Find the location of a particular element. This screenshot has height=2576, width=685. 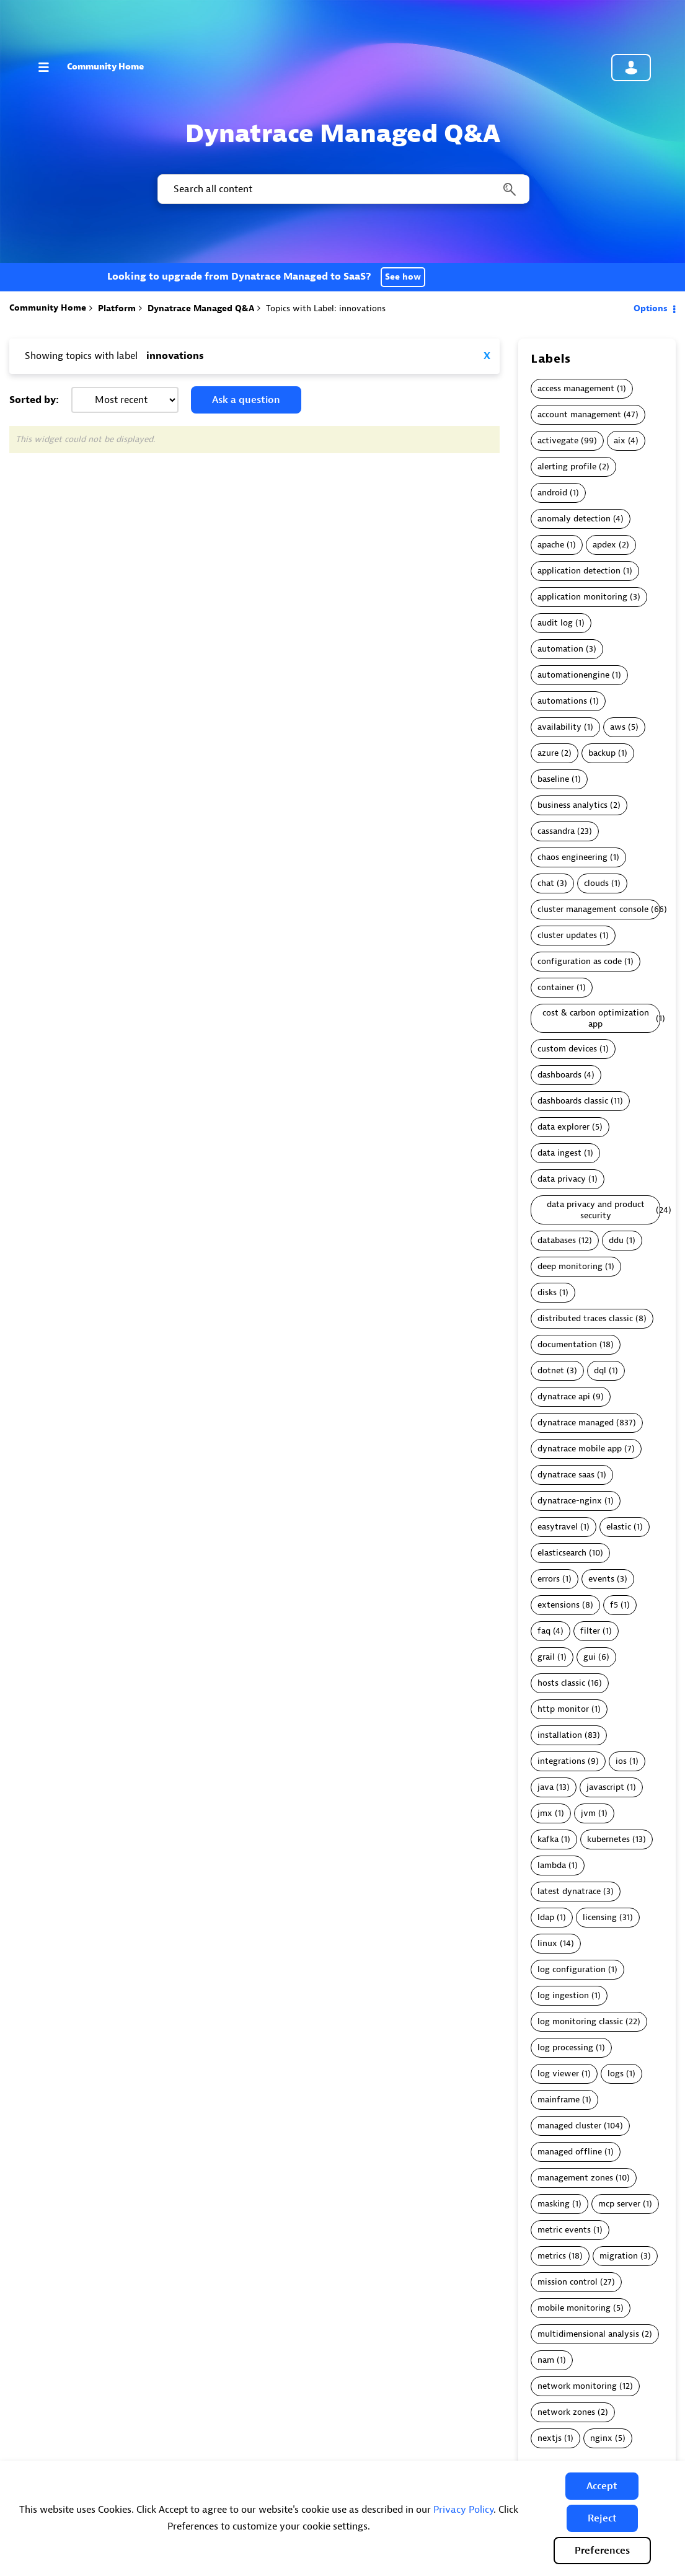

Platform is located at coordinates (117, 308).